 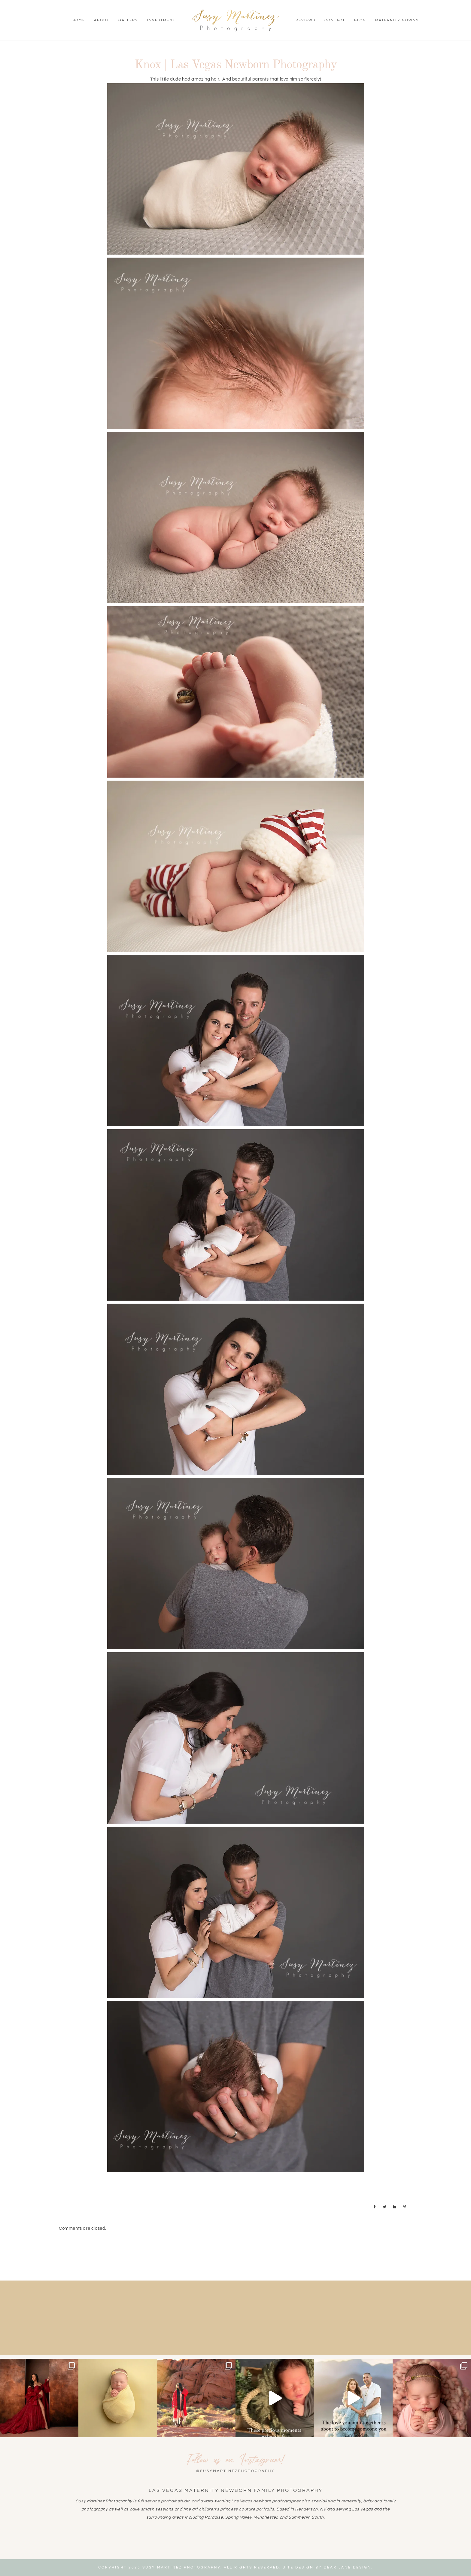 What do you see at coordinates (236, 65) in the screenshot?
I see `Knox | Las Vegas Newborn Photography` at bounding box center [236, 65].